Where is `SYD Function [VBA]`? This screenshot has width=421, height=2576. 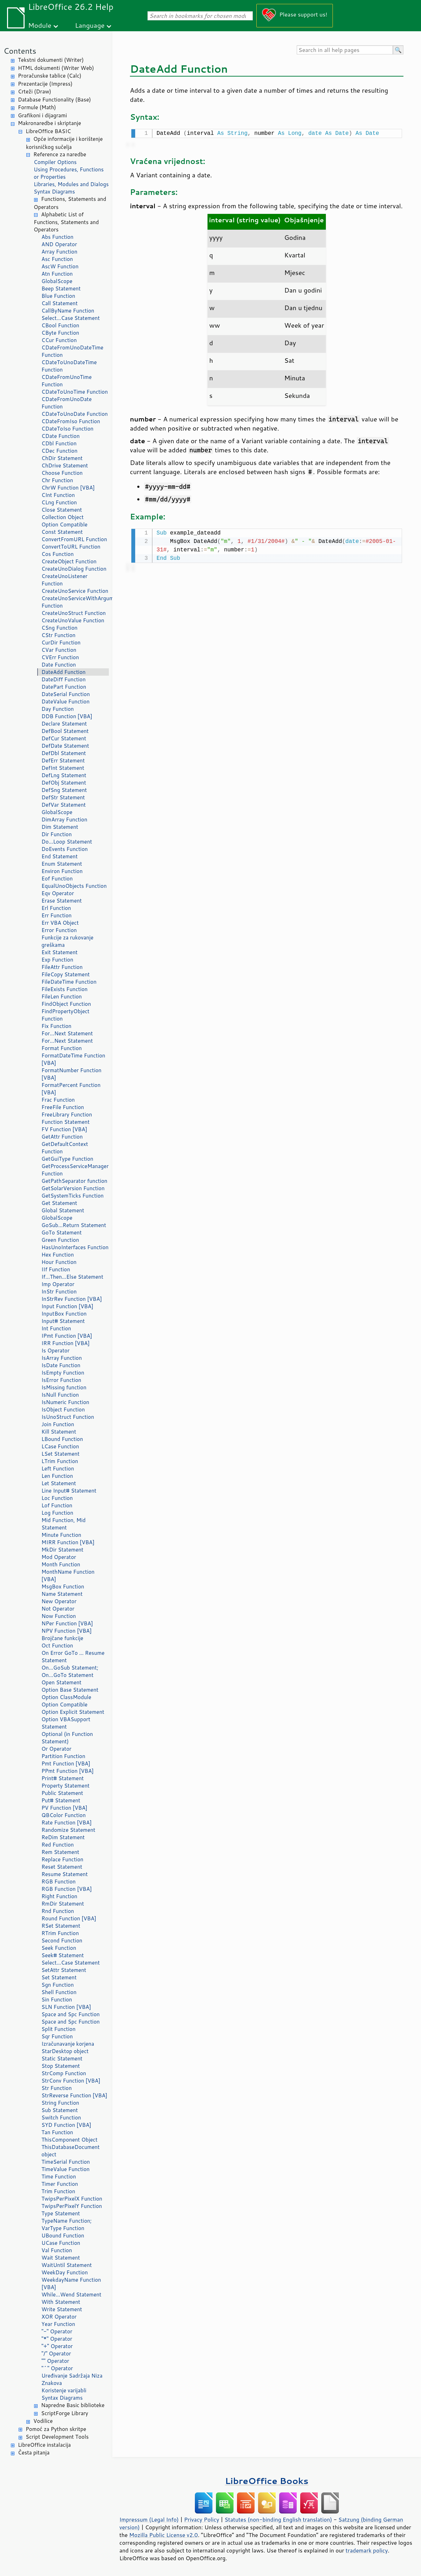
SYD Function [VBA] is located at coordinates (66, 2125).